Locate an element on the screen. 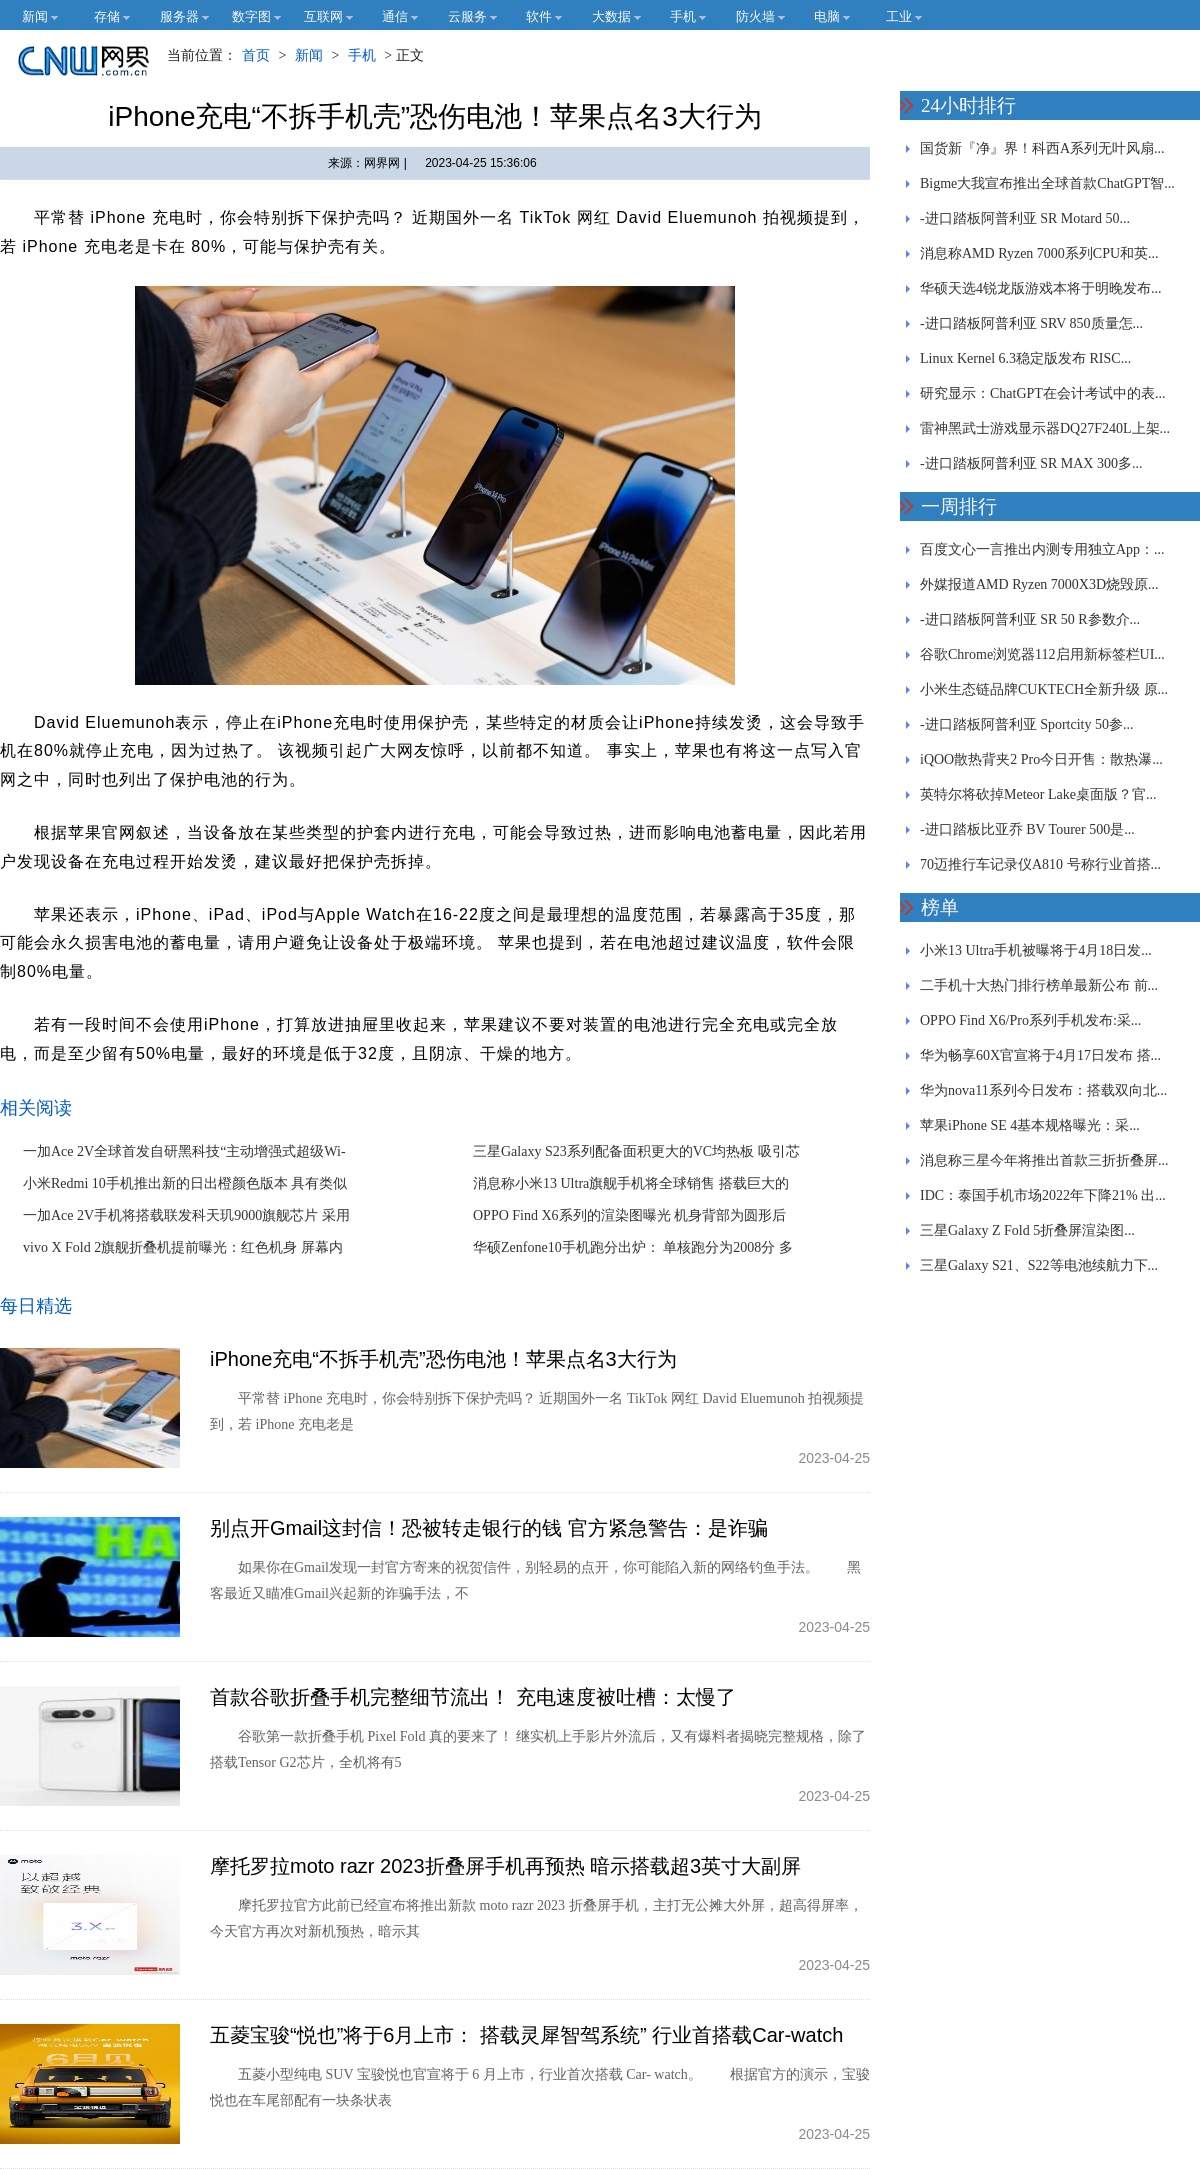  手机 is located at coordinates (362, 55).